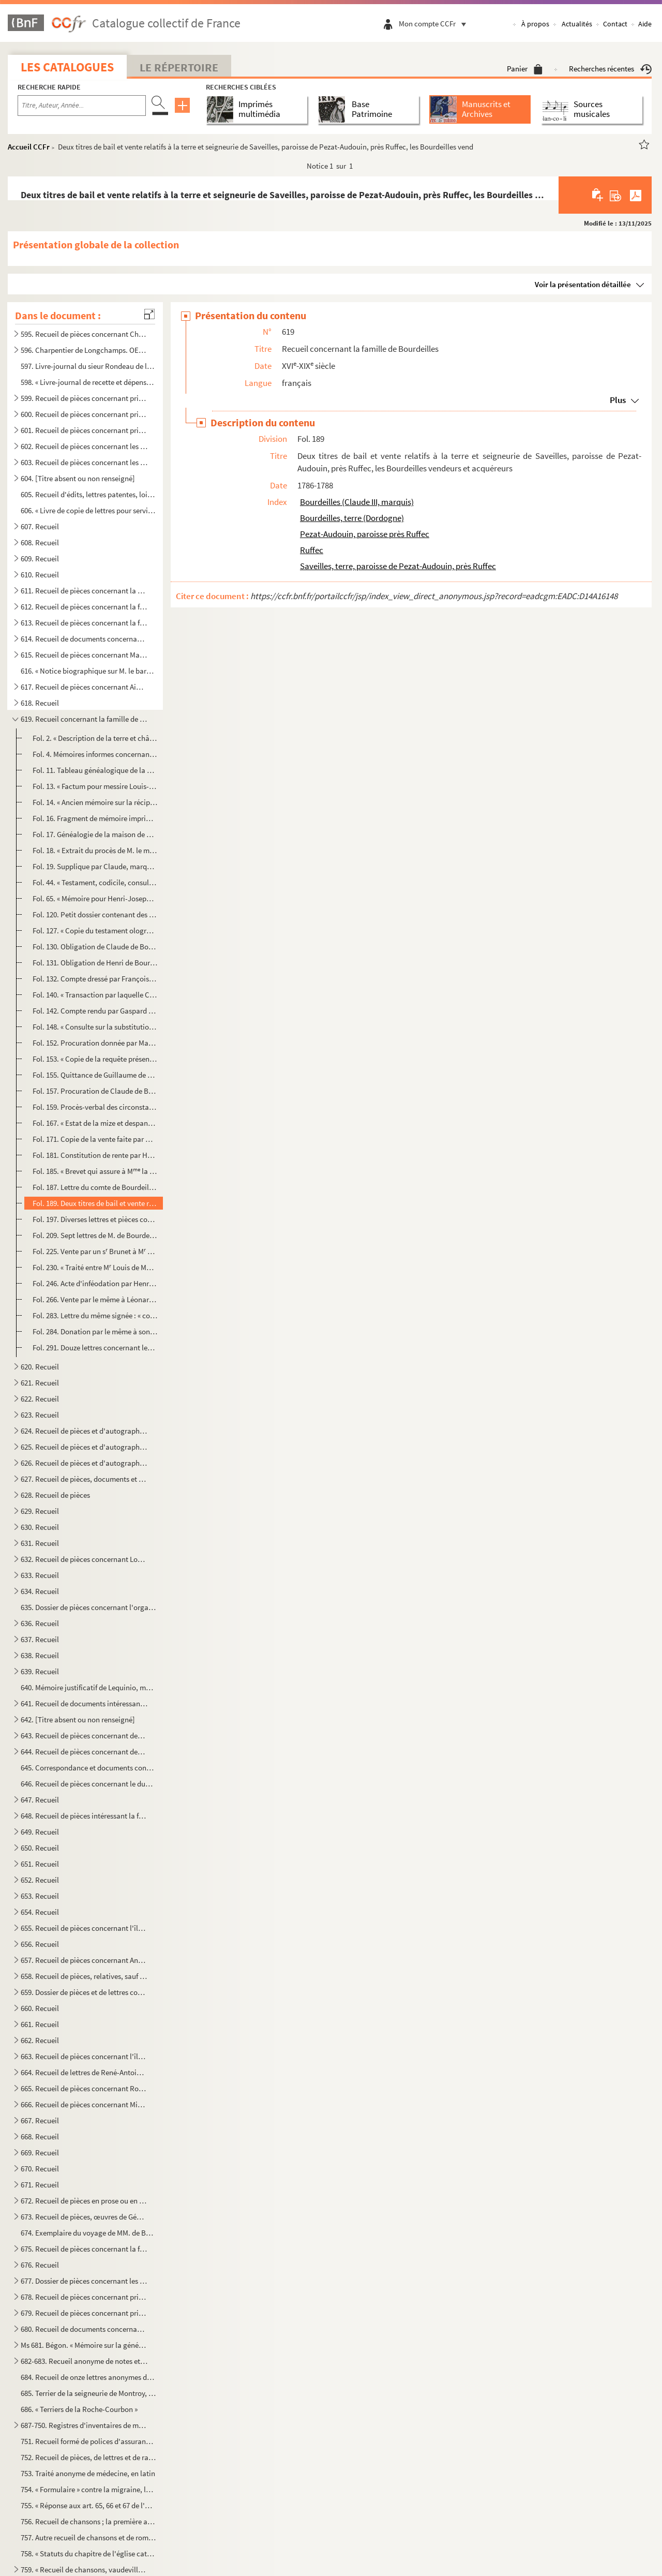 The image size is (662, 2576). I want to click on 619. Recueil concernant la famille de Bourdeilles, so click(84, 719).